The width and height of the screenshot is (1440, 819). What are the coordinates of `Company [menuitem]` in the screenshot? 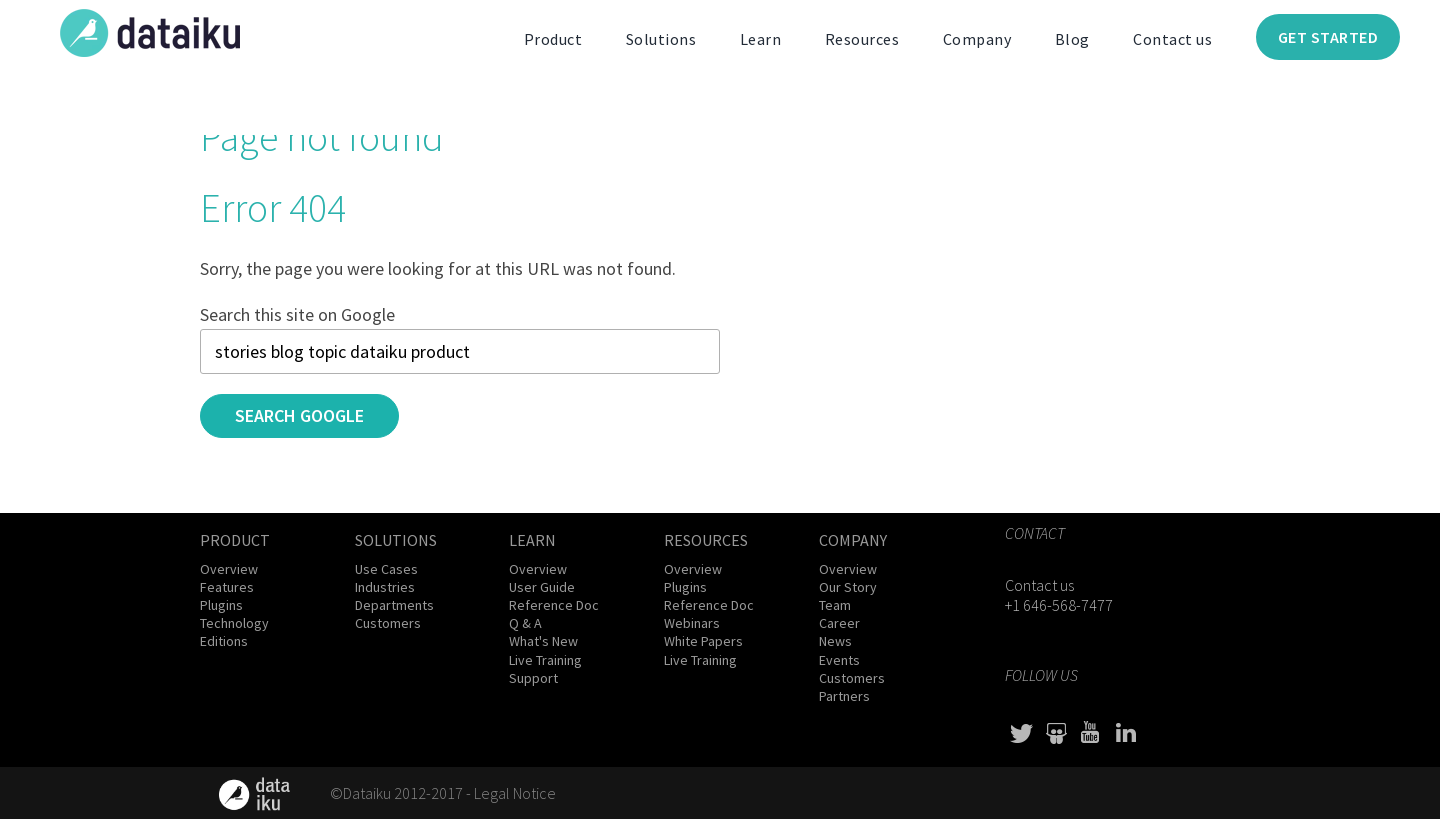 It's located at (977, 39).